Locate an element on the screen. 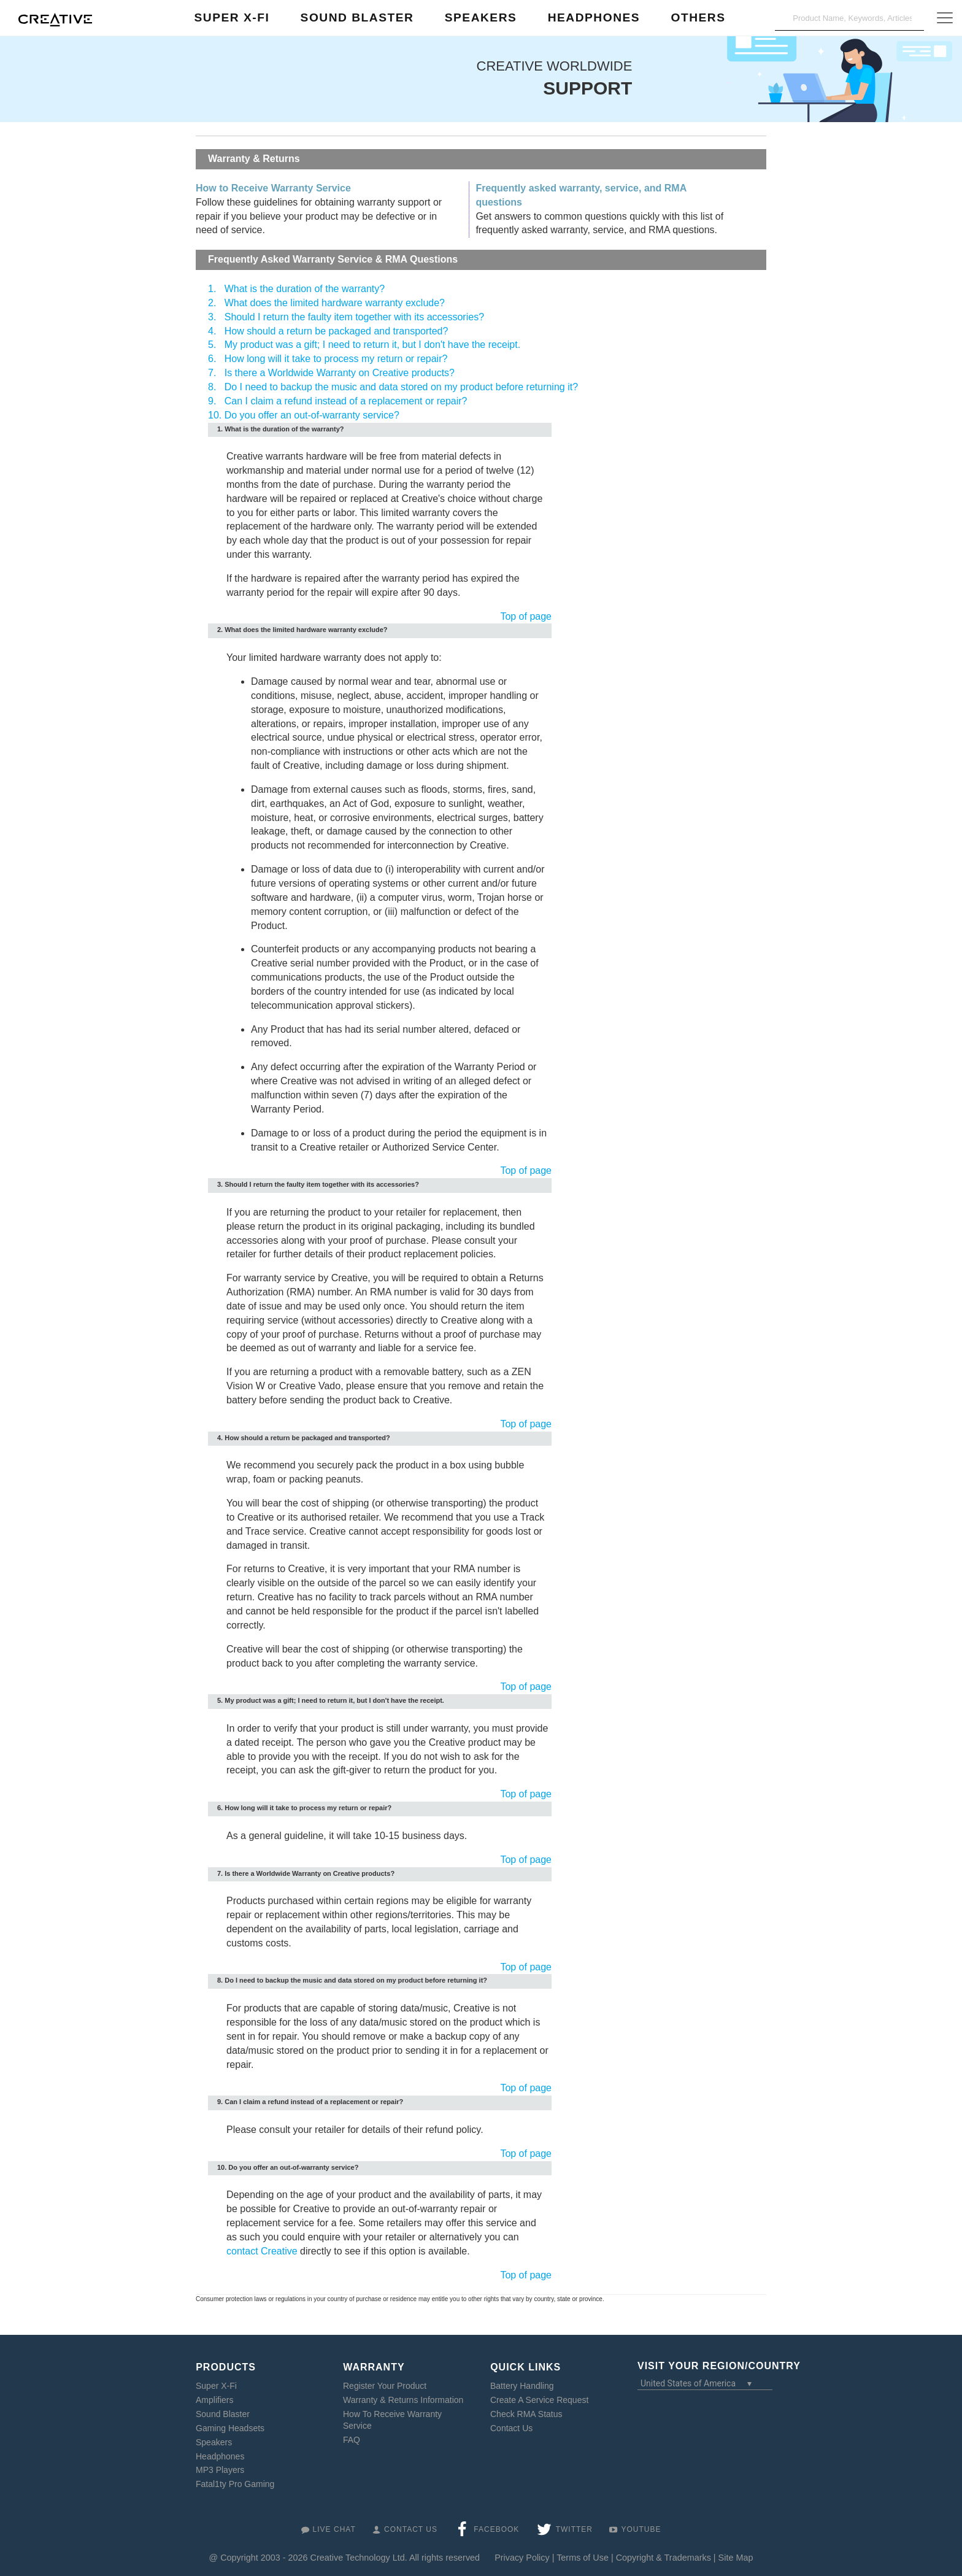  Site Map is located at coordinates (735, 2558).